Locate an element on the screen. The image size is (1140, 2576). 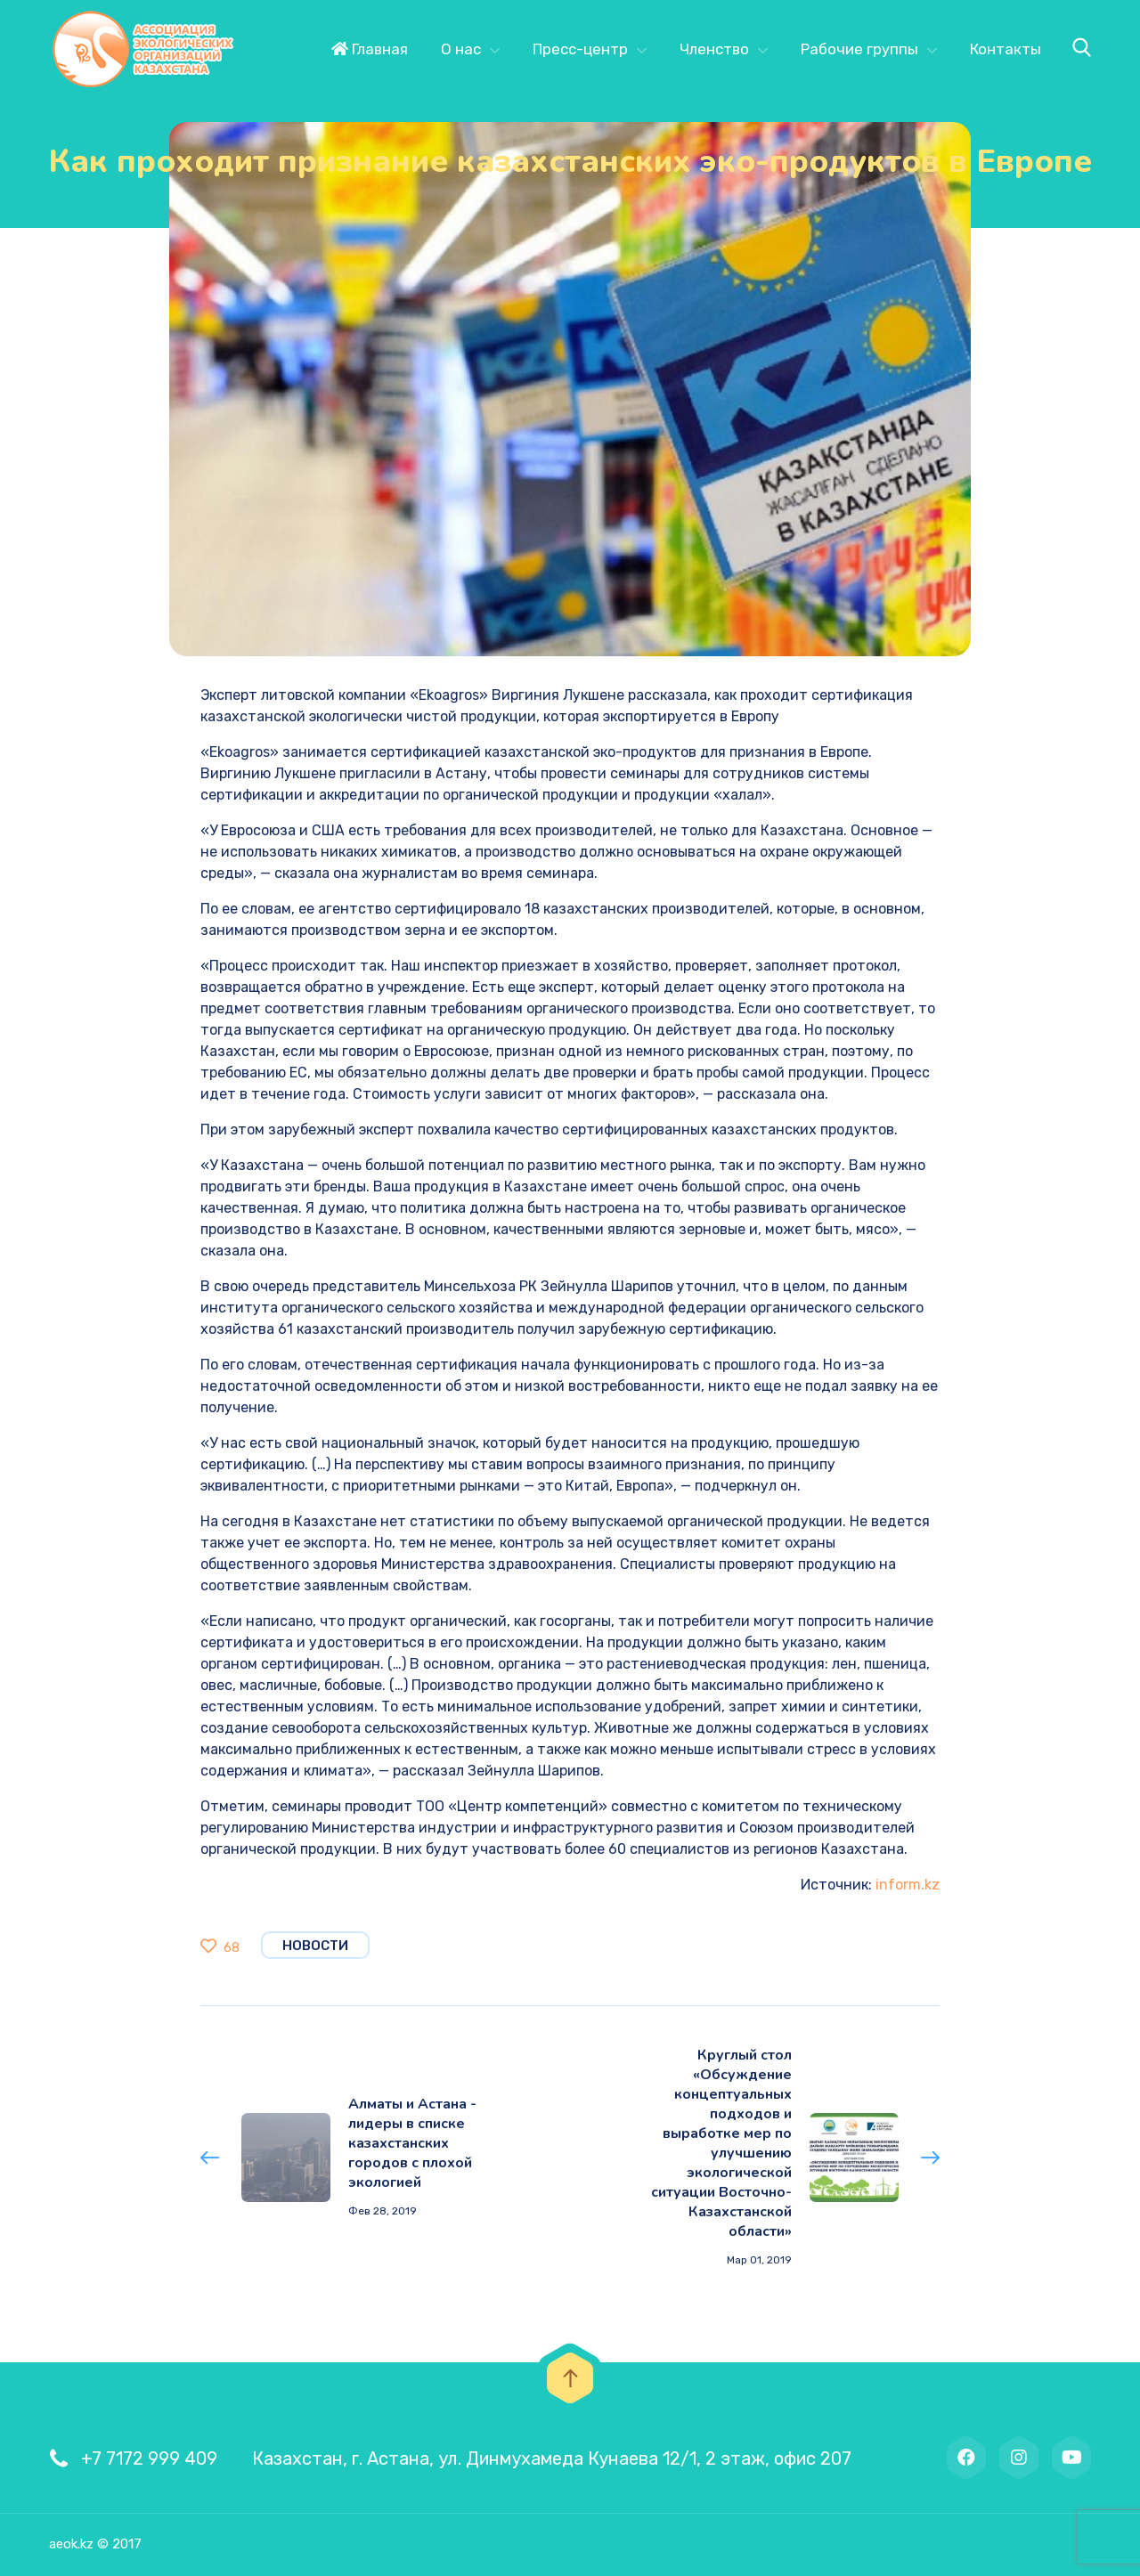
Членство is located at coordinates (714, 49).